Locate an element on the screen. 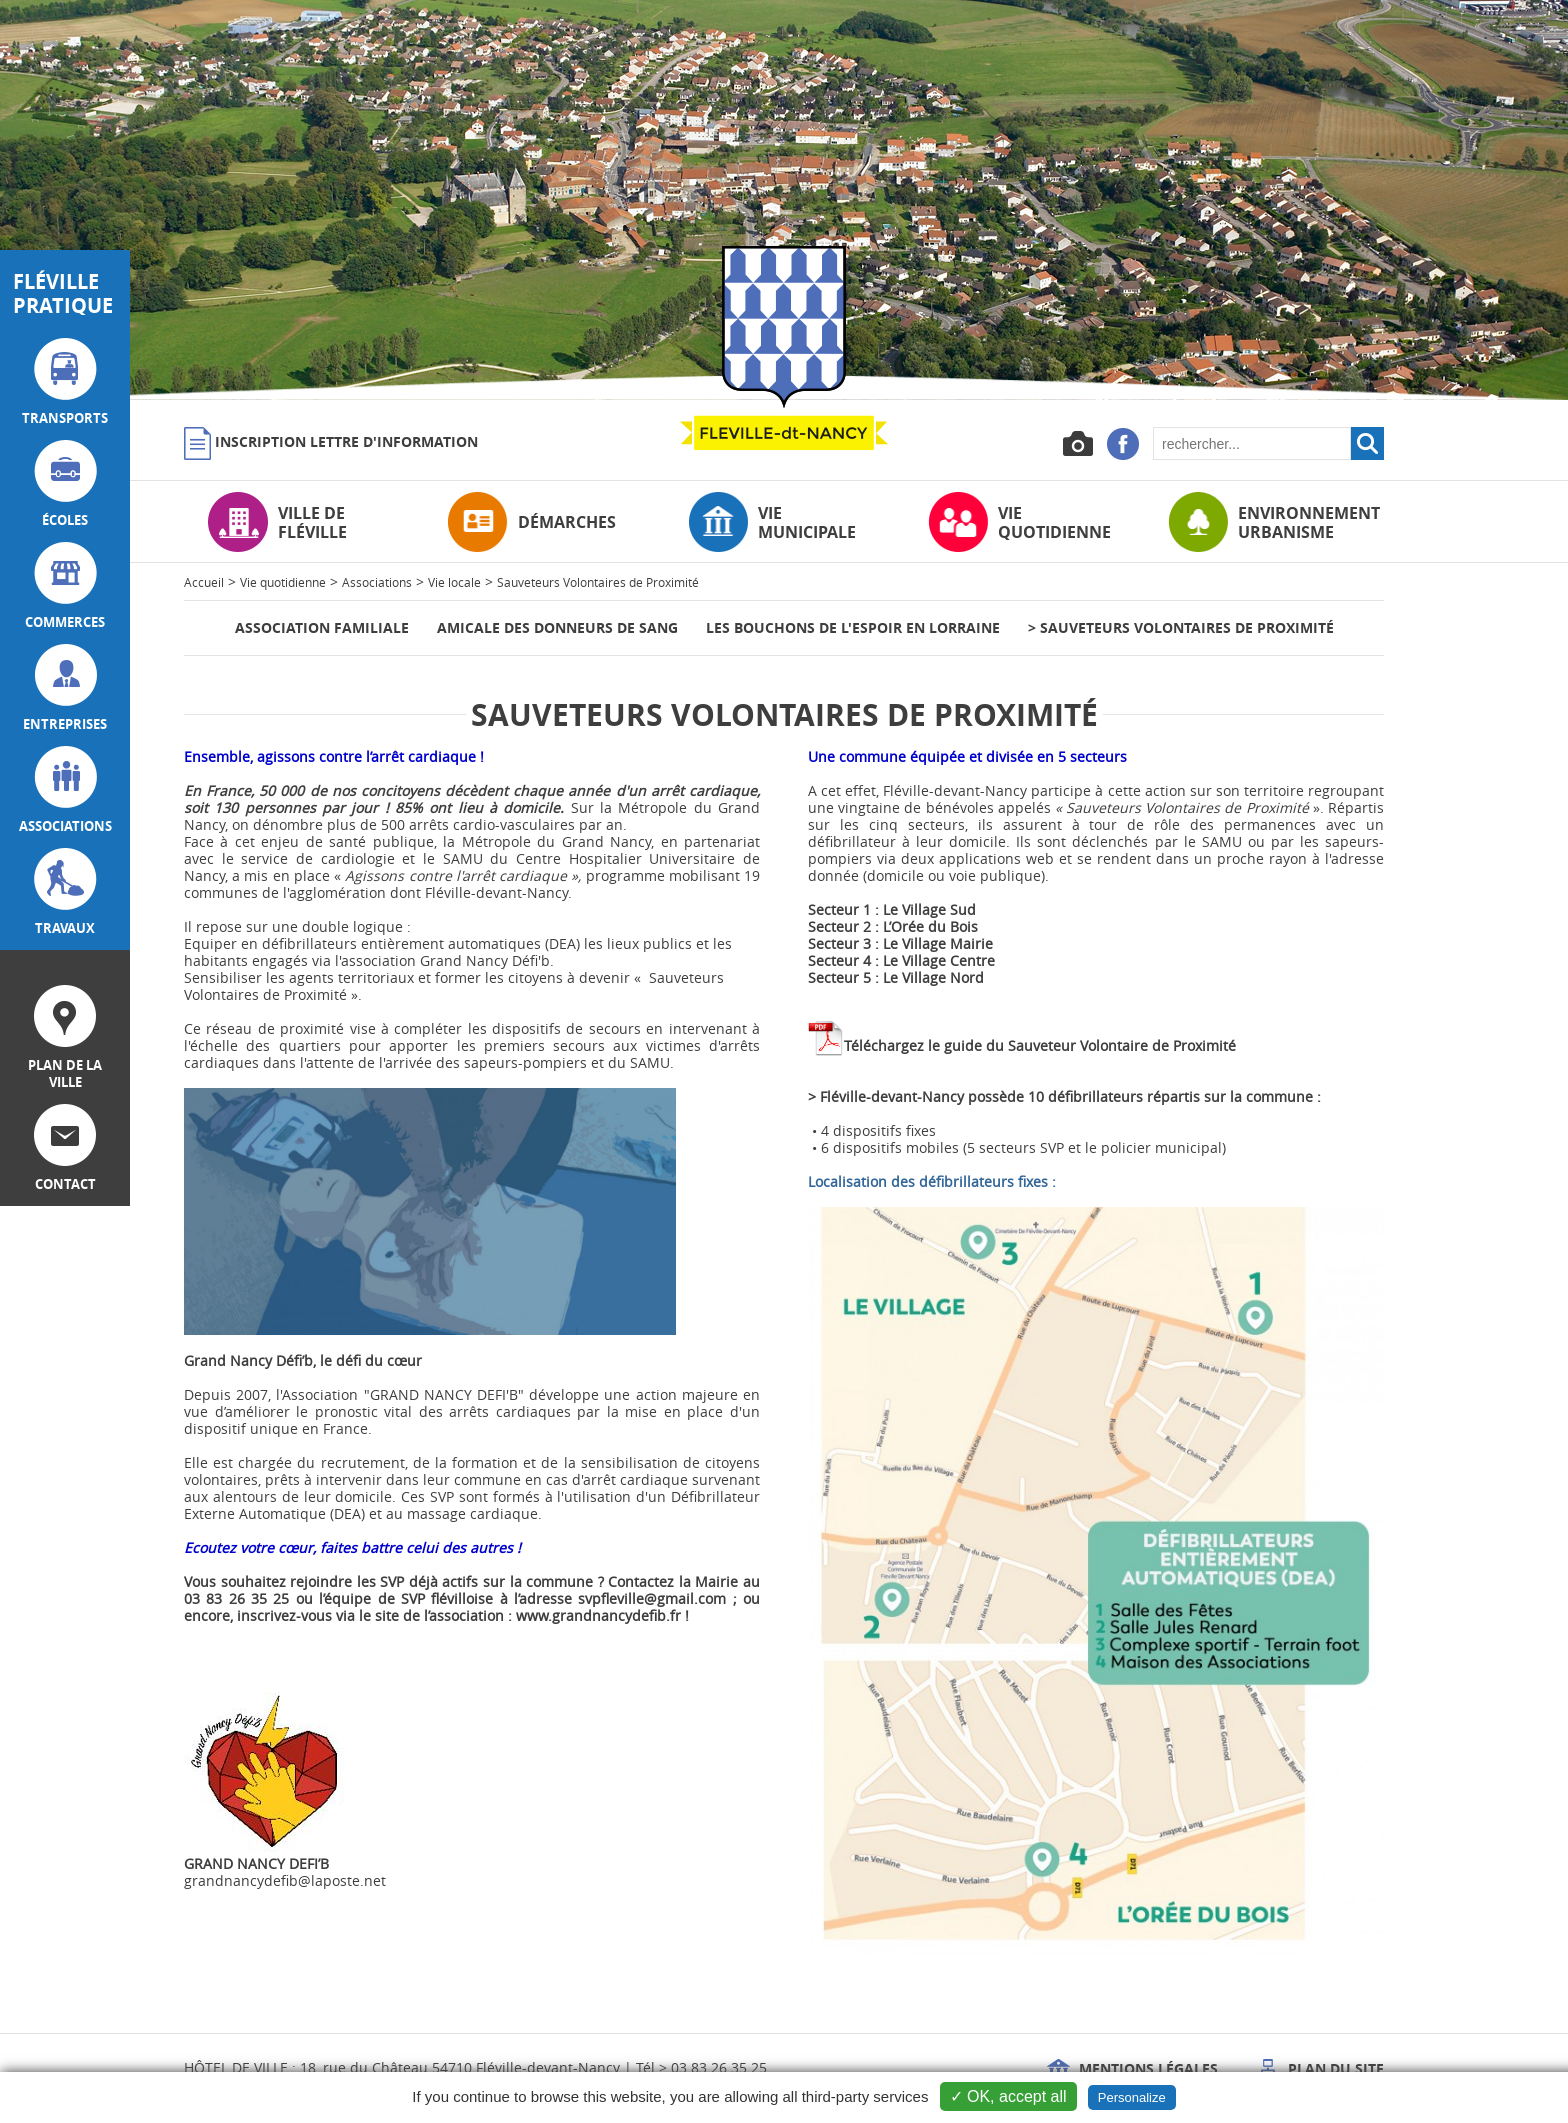 The width and height of the screenshot is (1568, 2123). Accueil is located at coordinates (204, 582).